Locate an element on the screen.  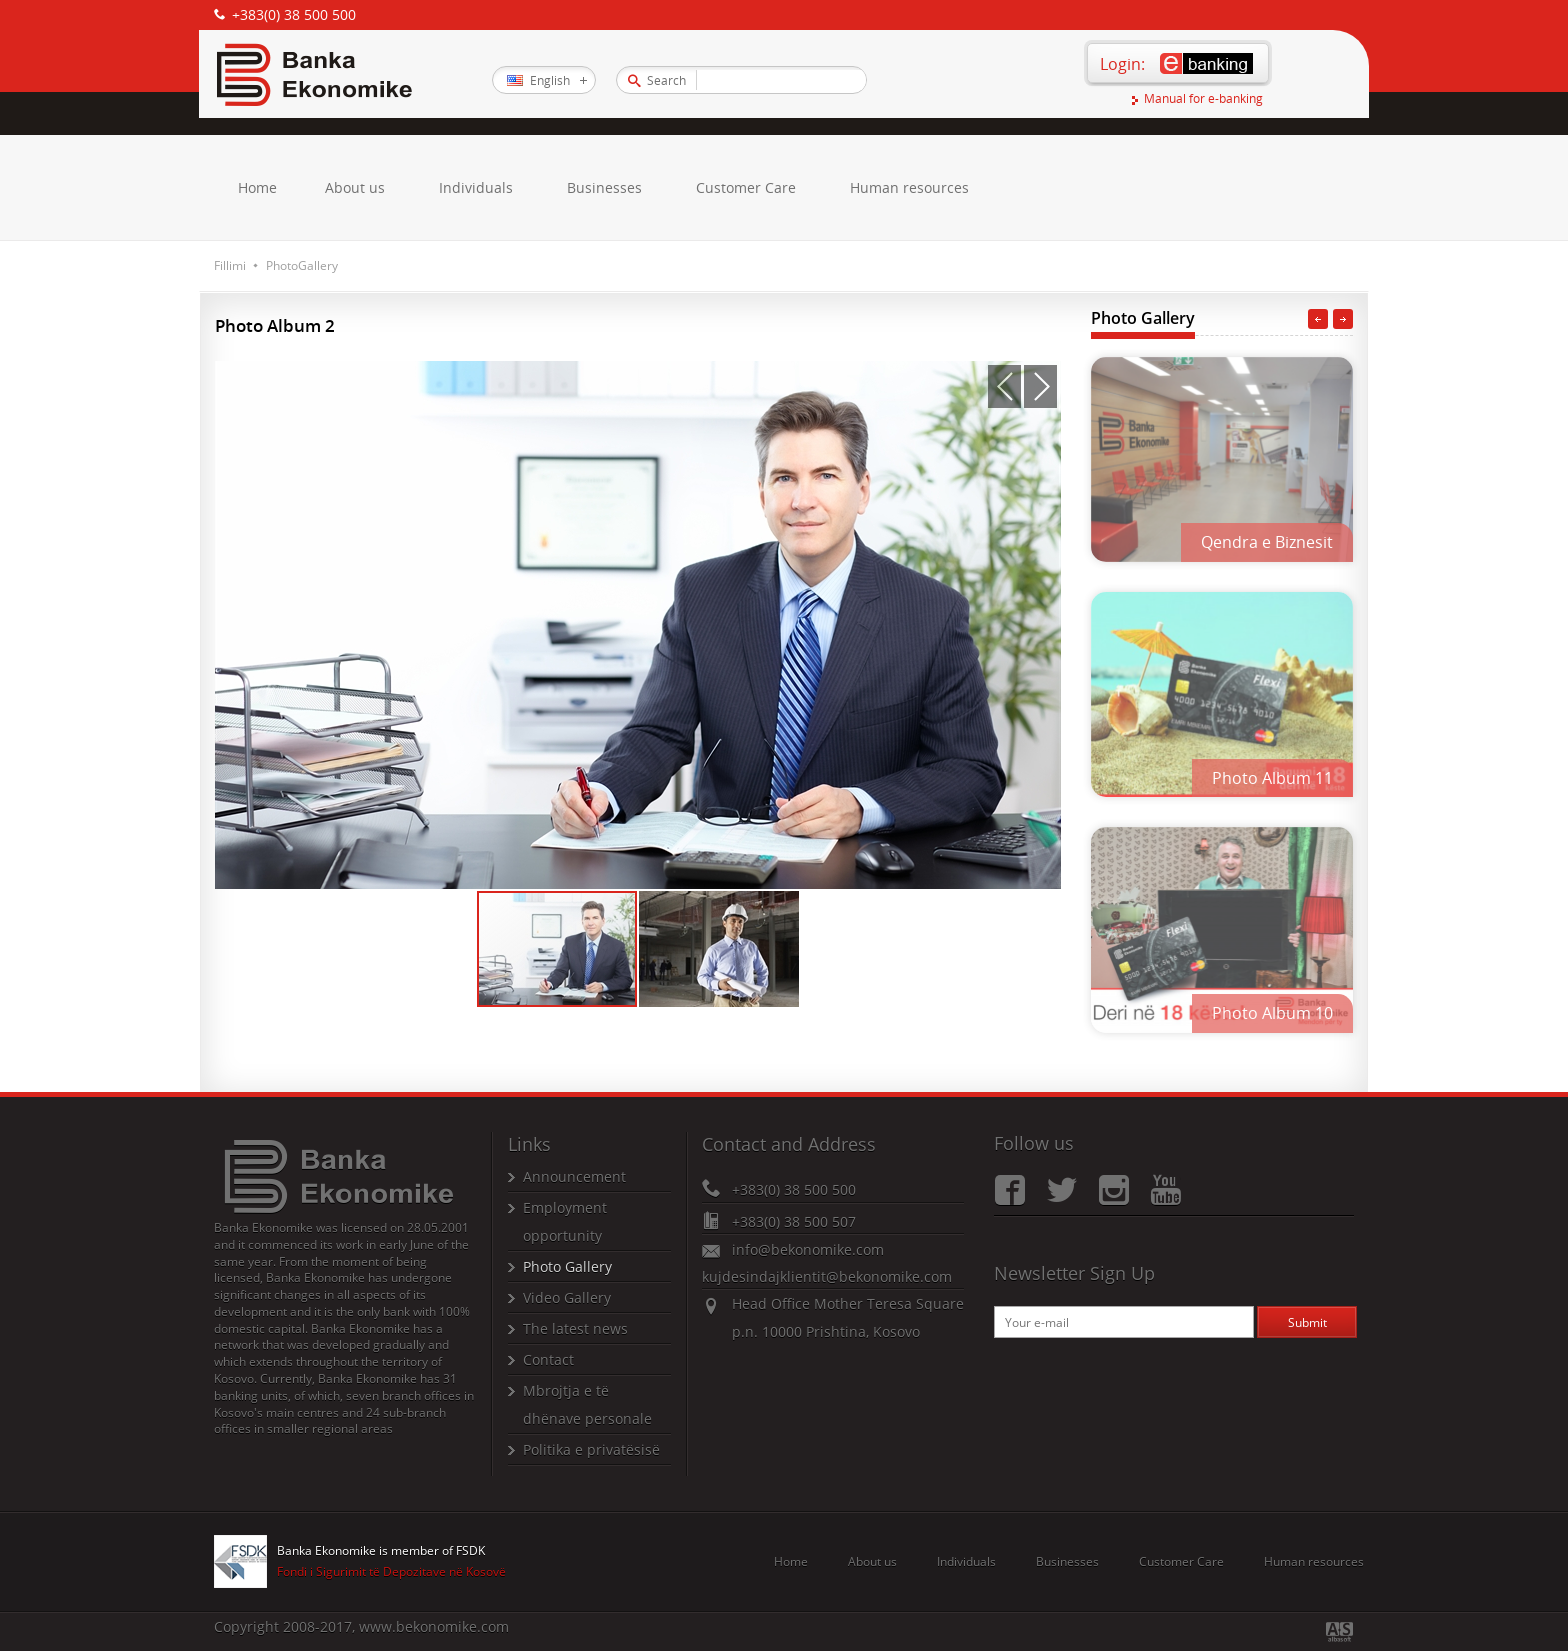
Photo Album 11 is located at coordinates (1272, 777).